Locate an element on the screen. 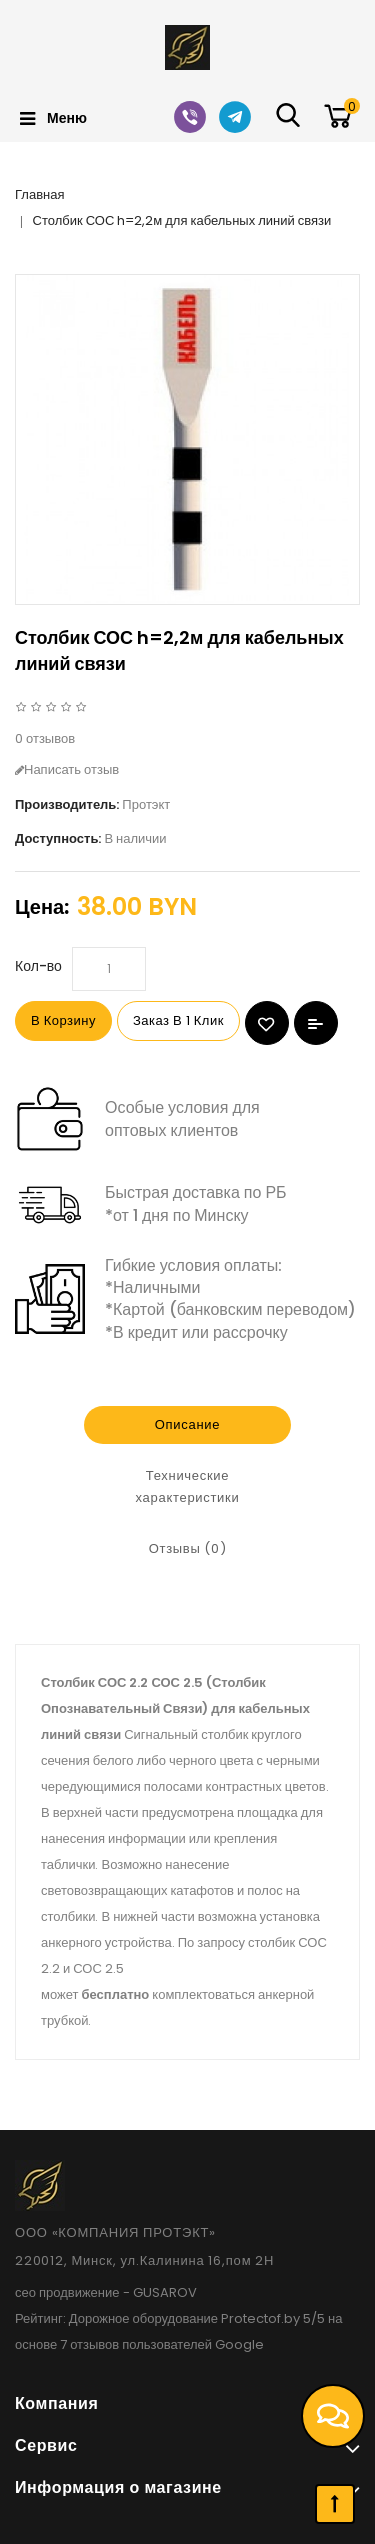 This screenshot has height=2544, width=375. Отзывы (0) is located at coordinates (188, 1548).